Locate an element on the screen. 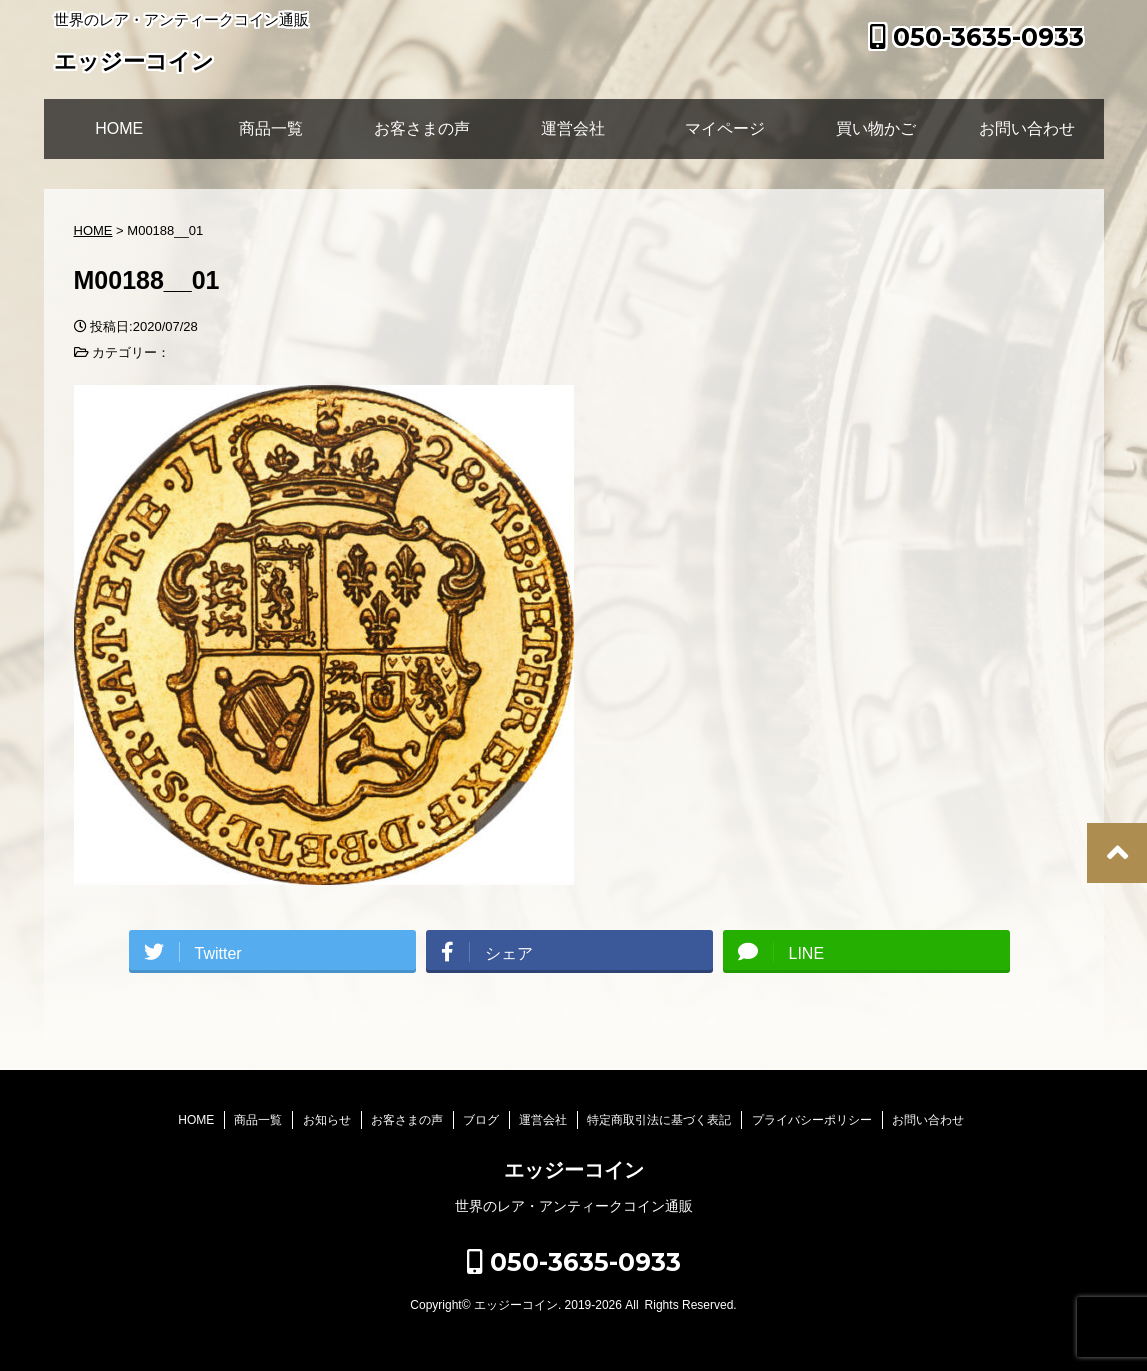 The image size is (1147, 1371). ブログ is located at coordinates (481, 1120).